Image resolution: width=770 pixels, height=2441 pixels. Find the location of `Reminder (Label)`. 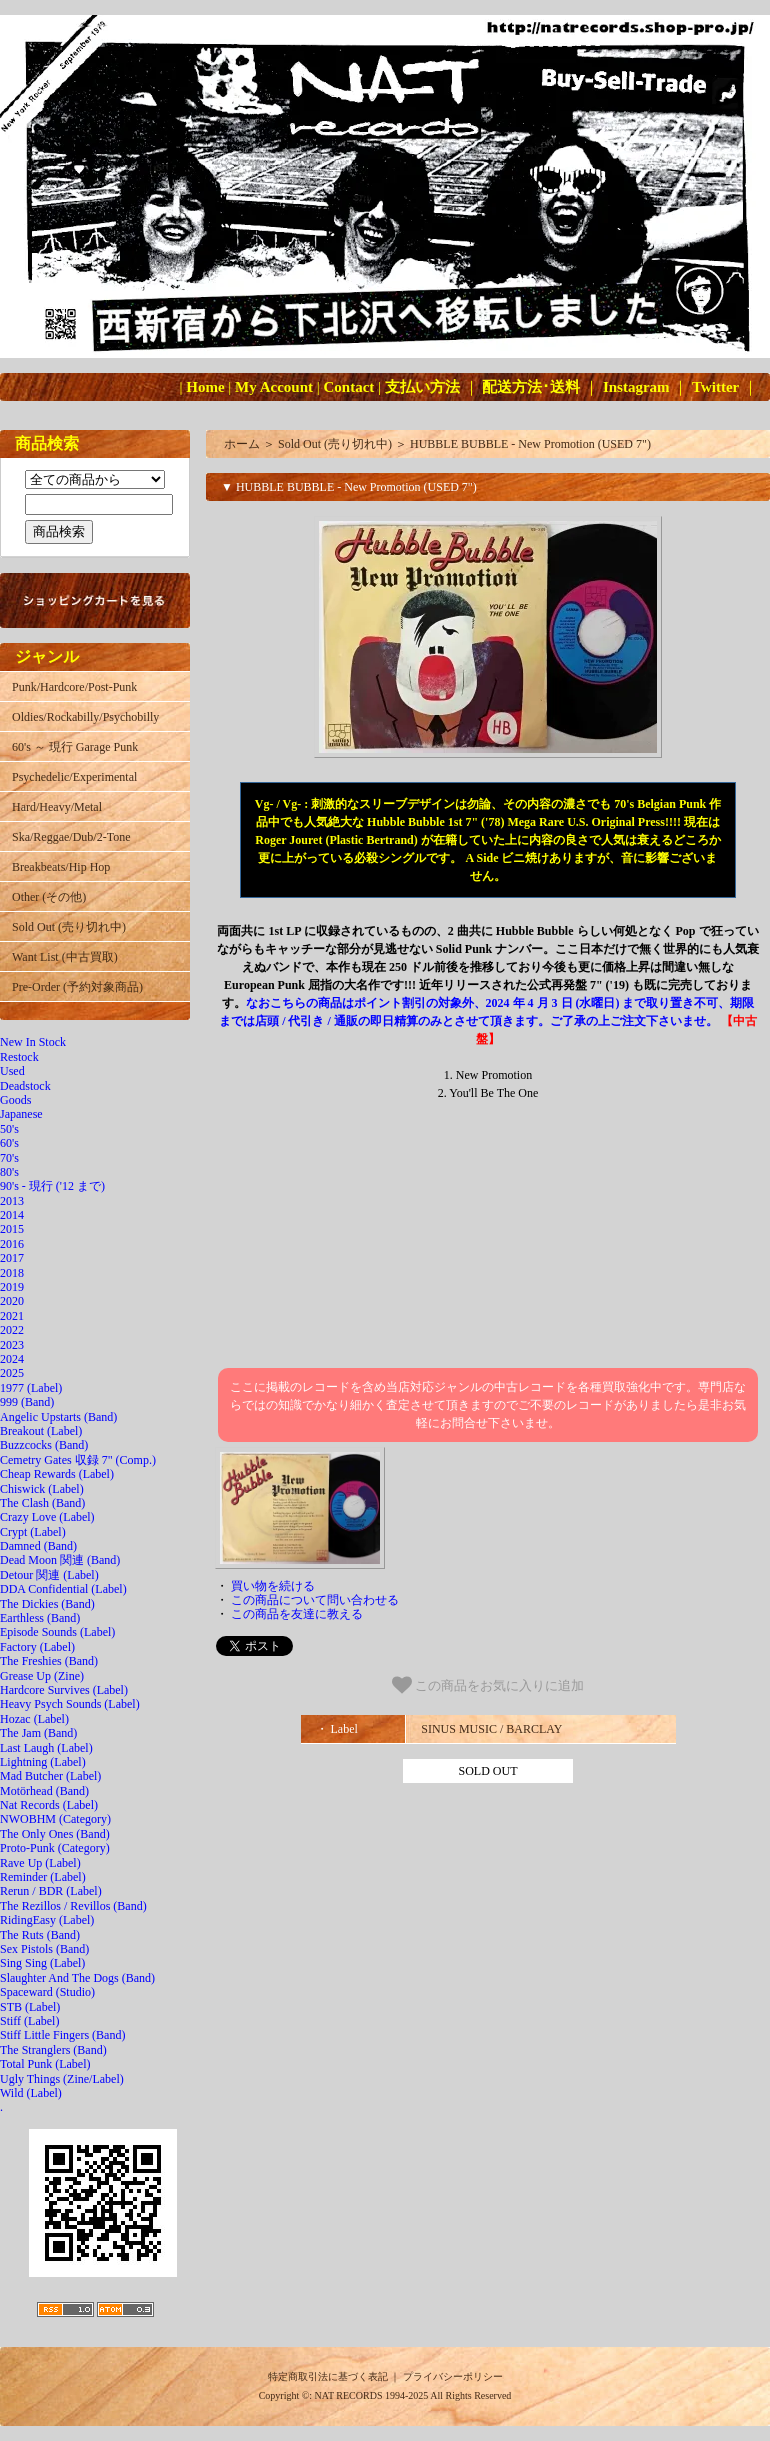

Reminder (Label) is located at coordinates (43, 1877).